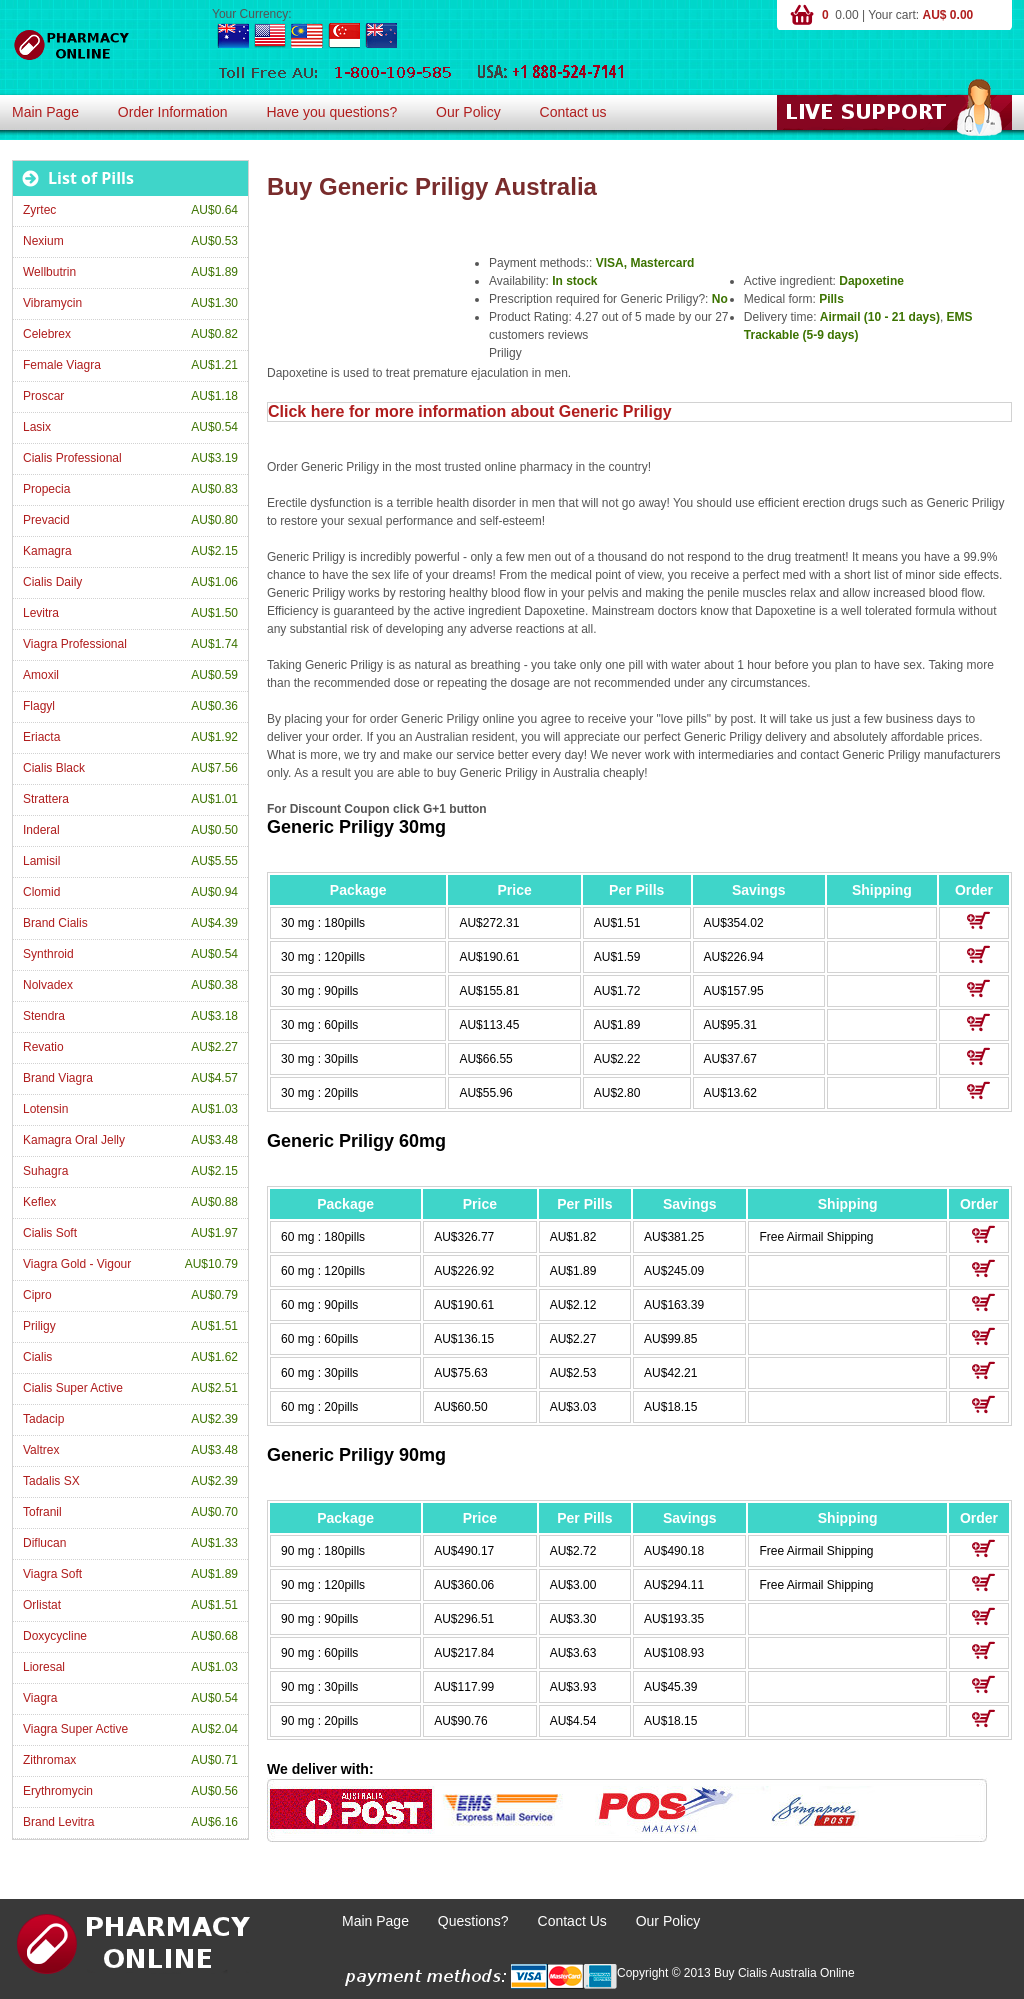 The width and height of the screenshot is (1024, 1999). Describe the element at coordinates (41, 737) in the screenshot. I see `Eriacta` at that location.